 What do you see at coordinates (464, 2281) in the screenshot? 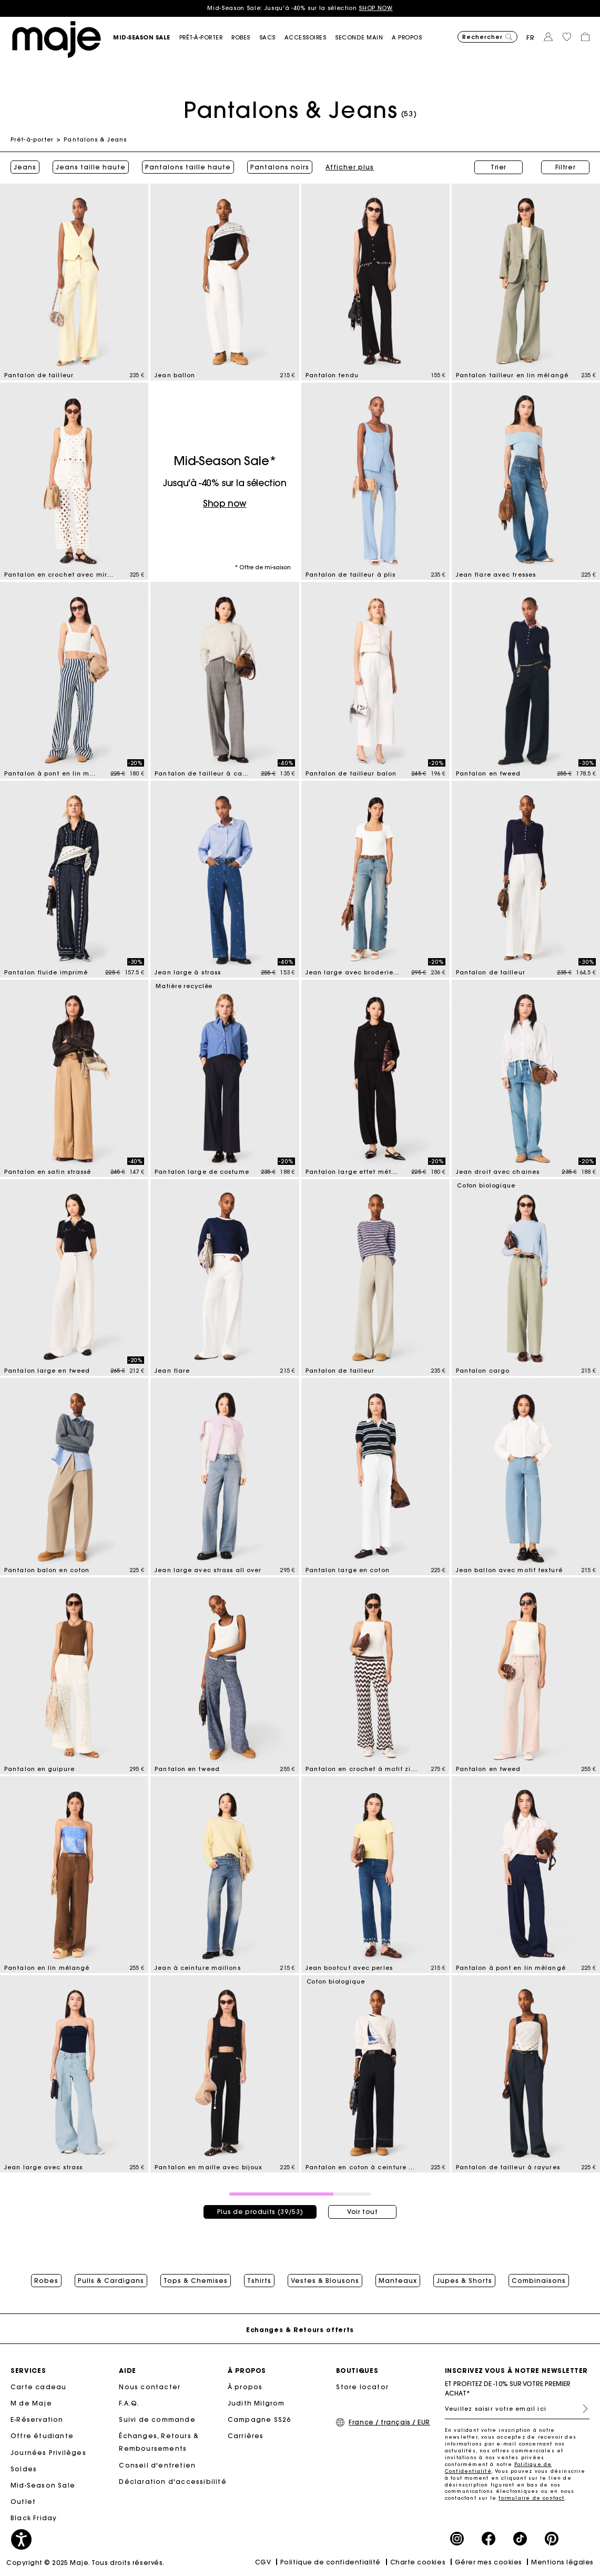
I see `Jupes & Shorts` at bounding box center [464, 2281].